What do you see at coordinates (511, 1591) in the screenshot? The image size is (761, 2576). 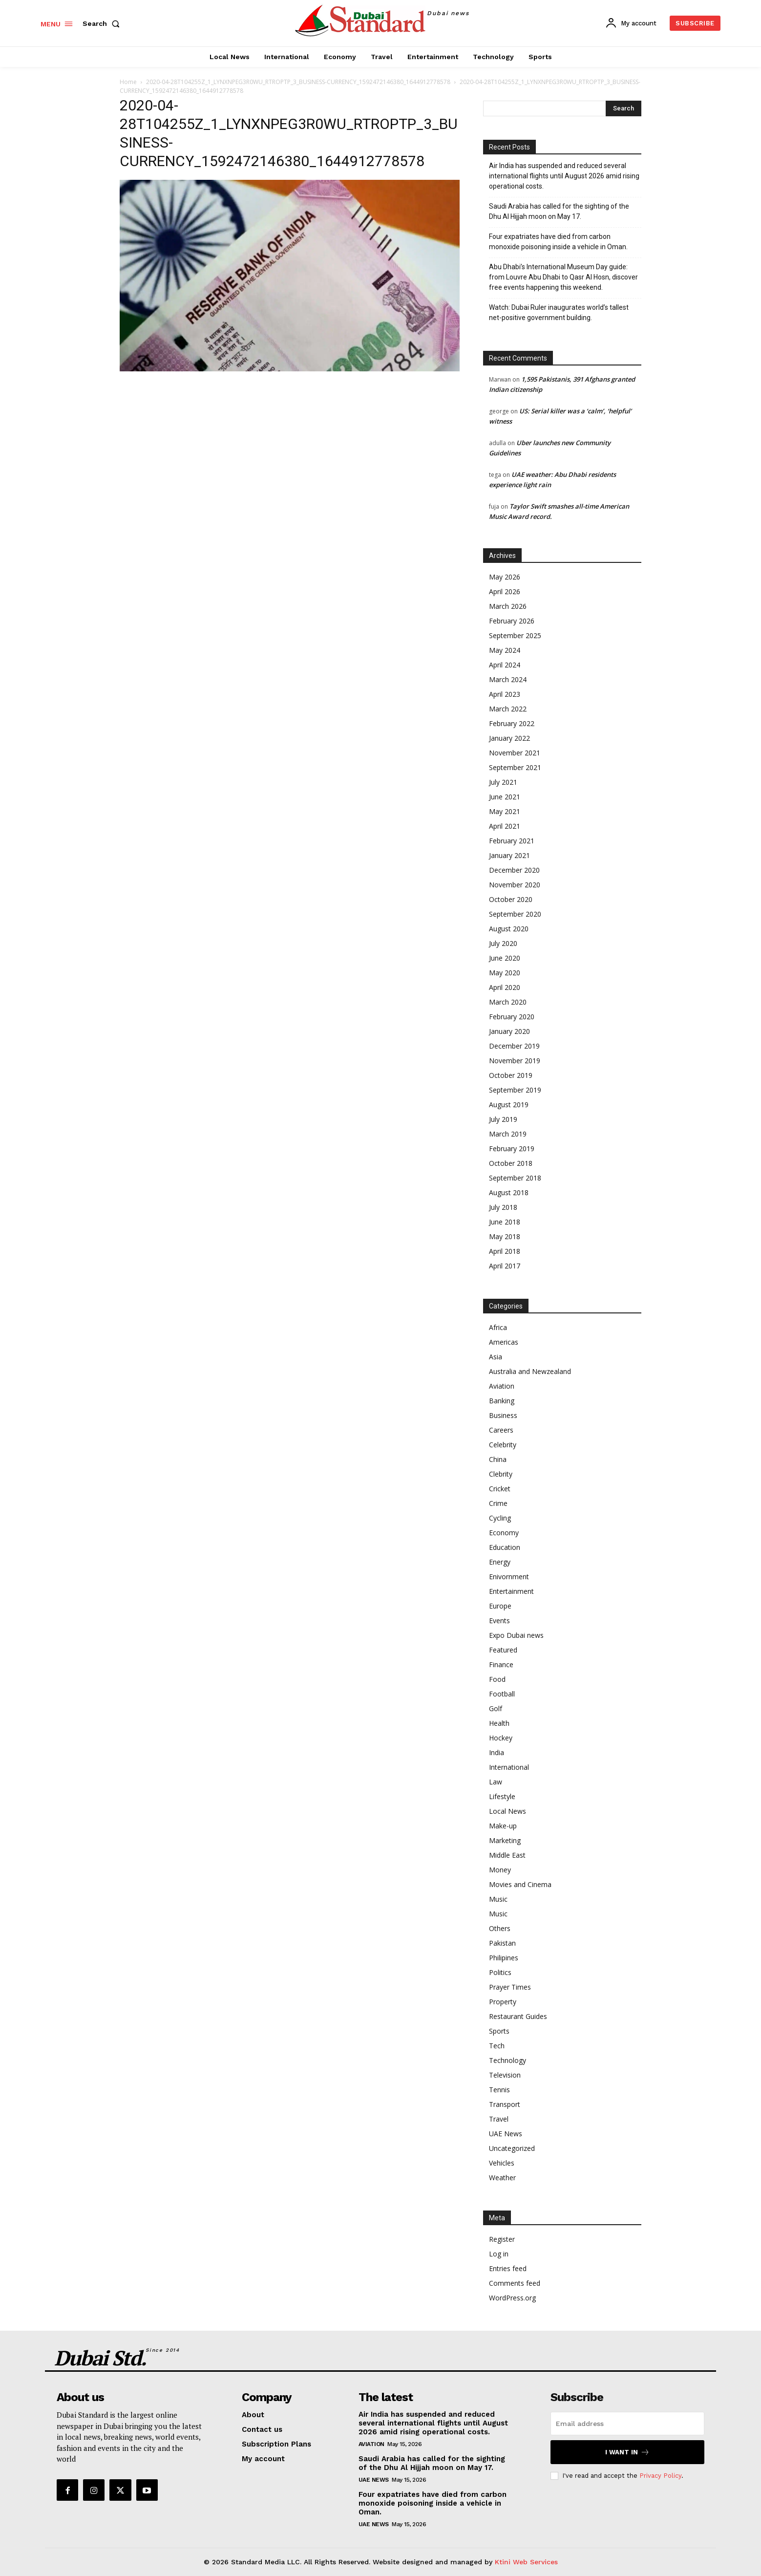 I see `Entertainment` at bounding box center [511, 1591].